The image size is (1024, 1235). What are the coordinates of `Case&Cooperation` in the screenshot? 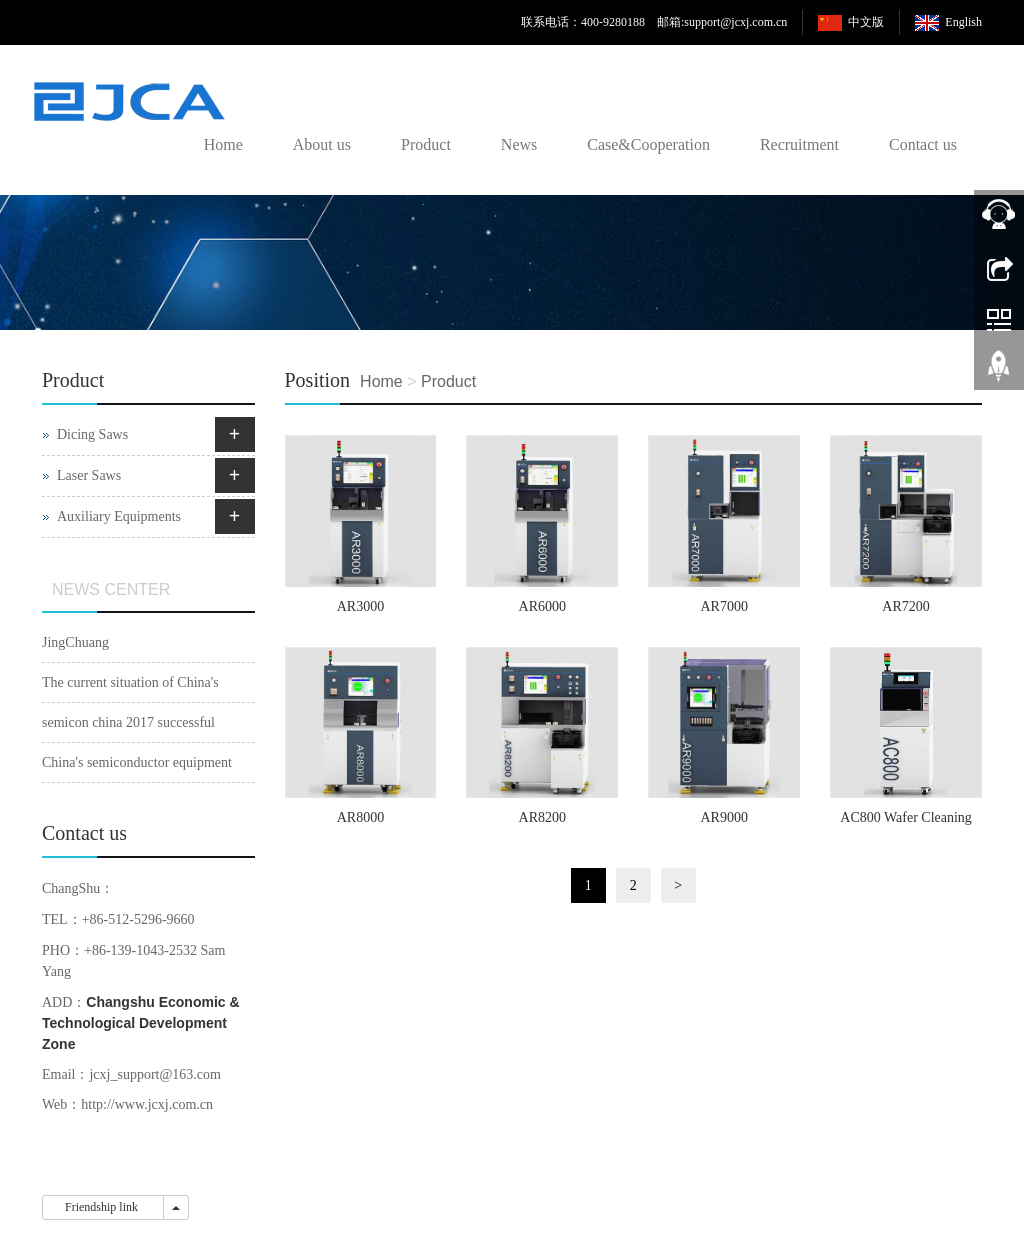 It's located at (648, 144).